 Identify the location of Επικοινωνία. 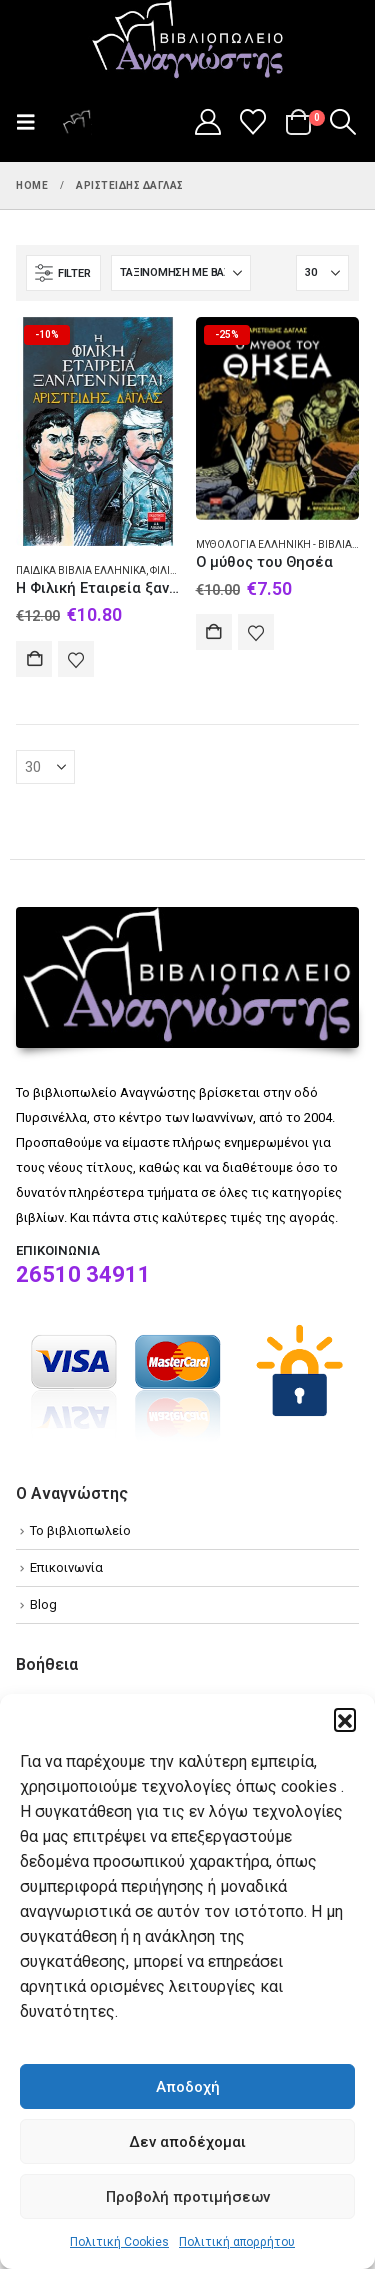
(66, 1567).